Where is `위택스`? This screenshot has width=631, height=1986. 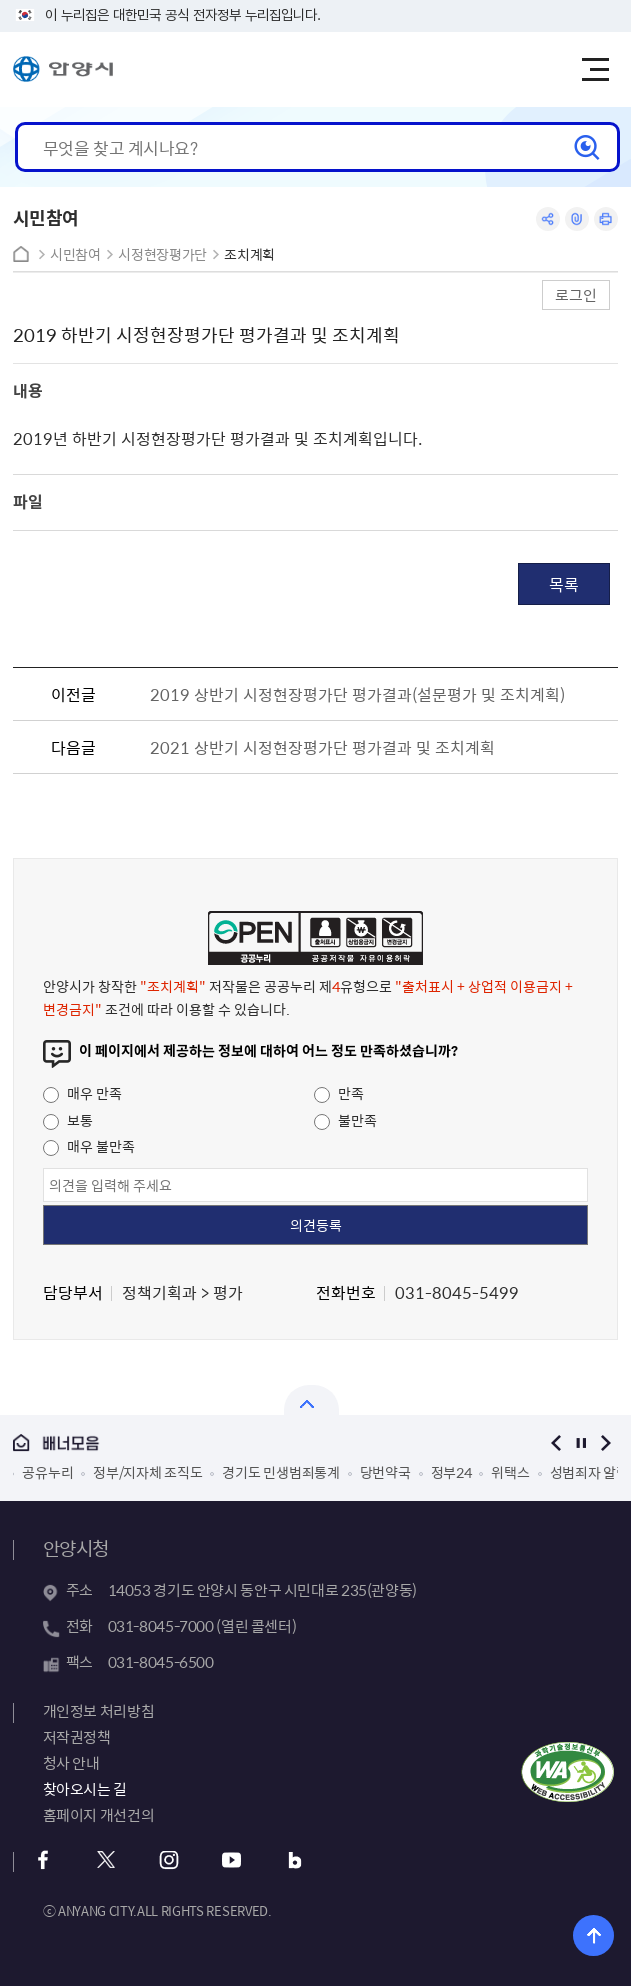
위택스 is located at coordinates (510, 1472).